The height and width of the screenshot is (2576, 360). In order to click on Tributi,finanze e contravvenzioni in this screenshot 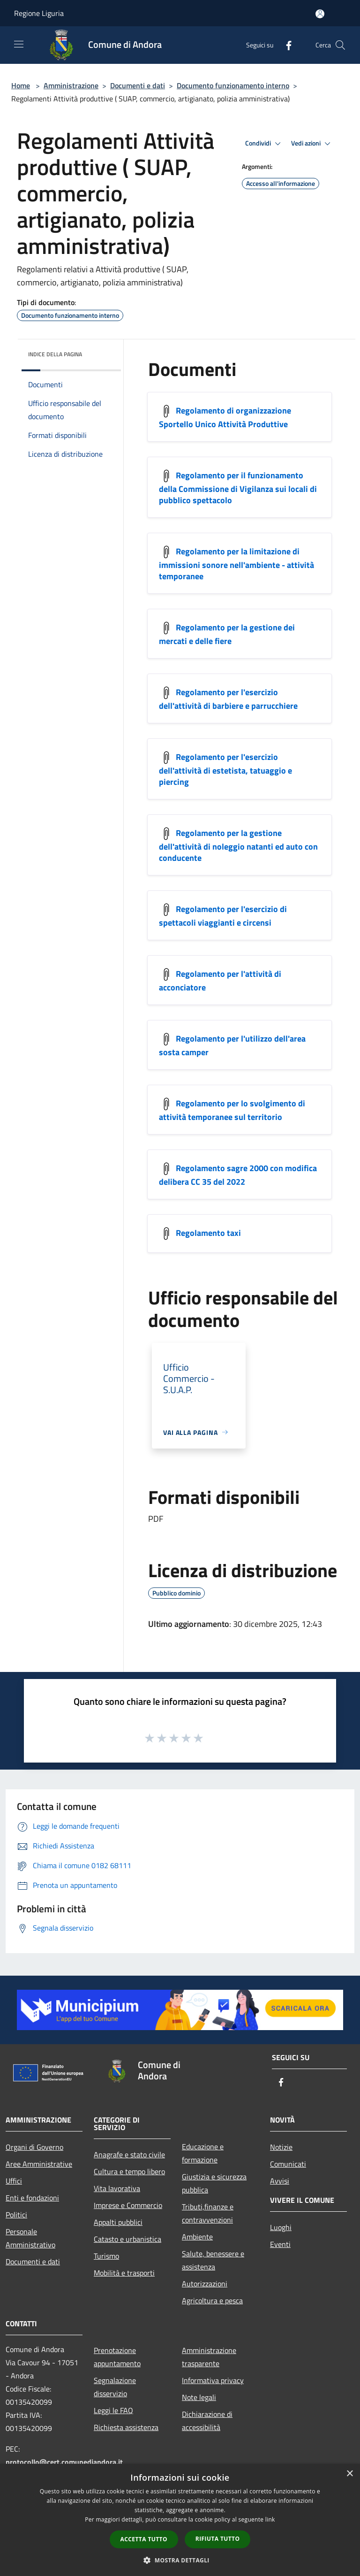, I will do `click(207, 2213)`.